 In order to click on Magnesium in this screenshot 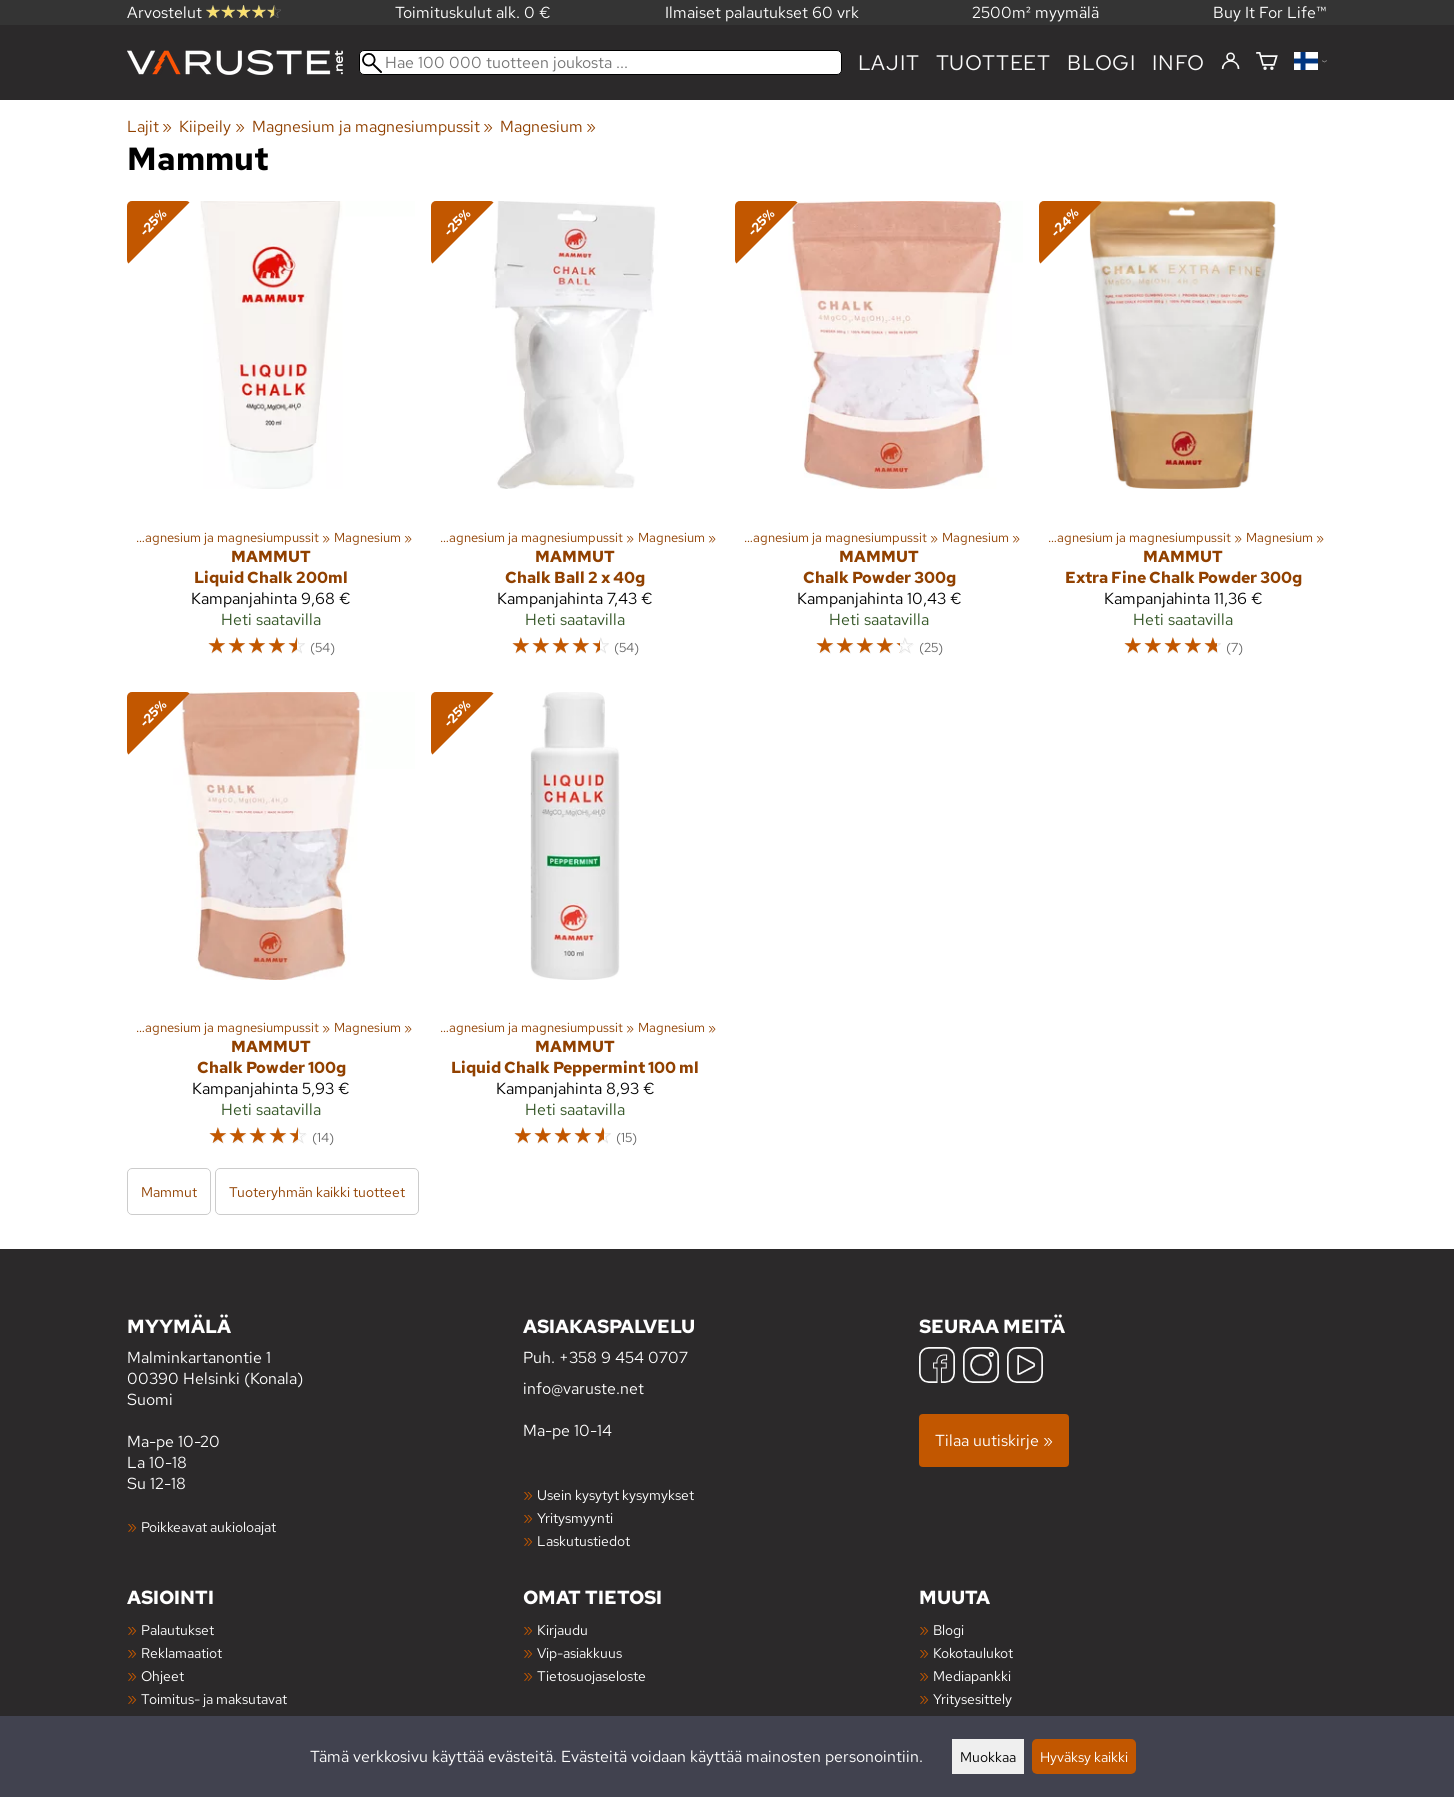, I will do `click(548, 126)`.